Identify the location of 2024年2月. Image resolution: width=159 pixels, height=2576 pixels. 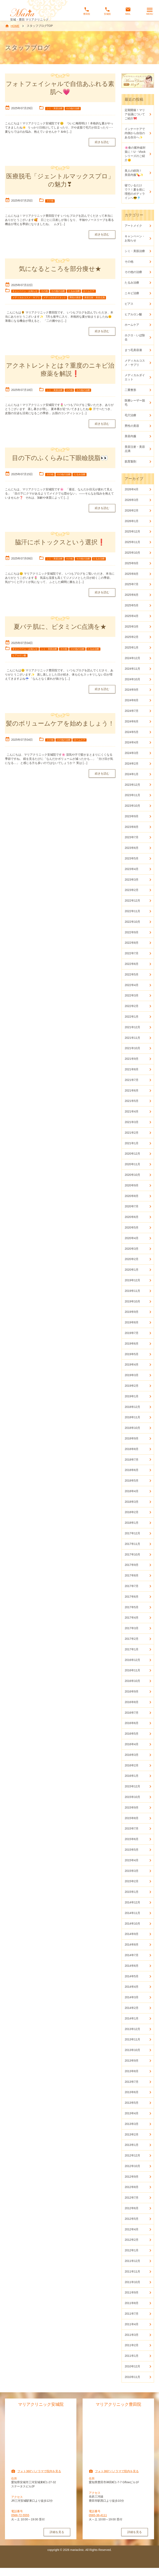
(132, 765).